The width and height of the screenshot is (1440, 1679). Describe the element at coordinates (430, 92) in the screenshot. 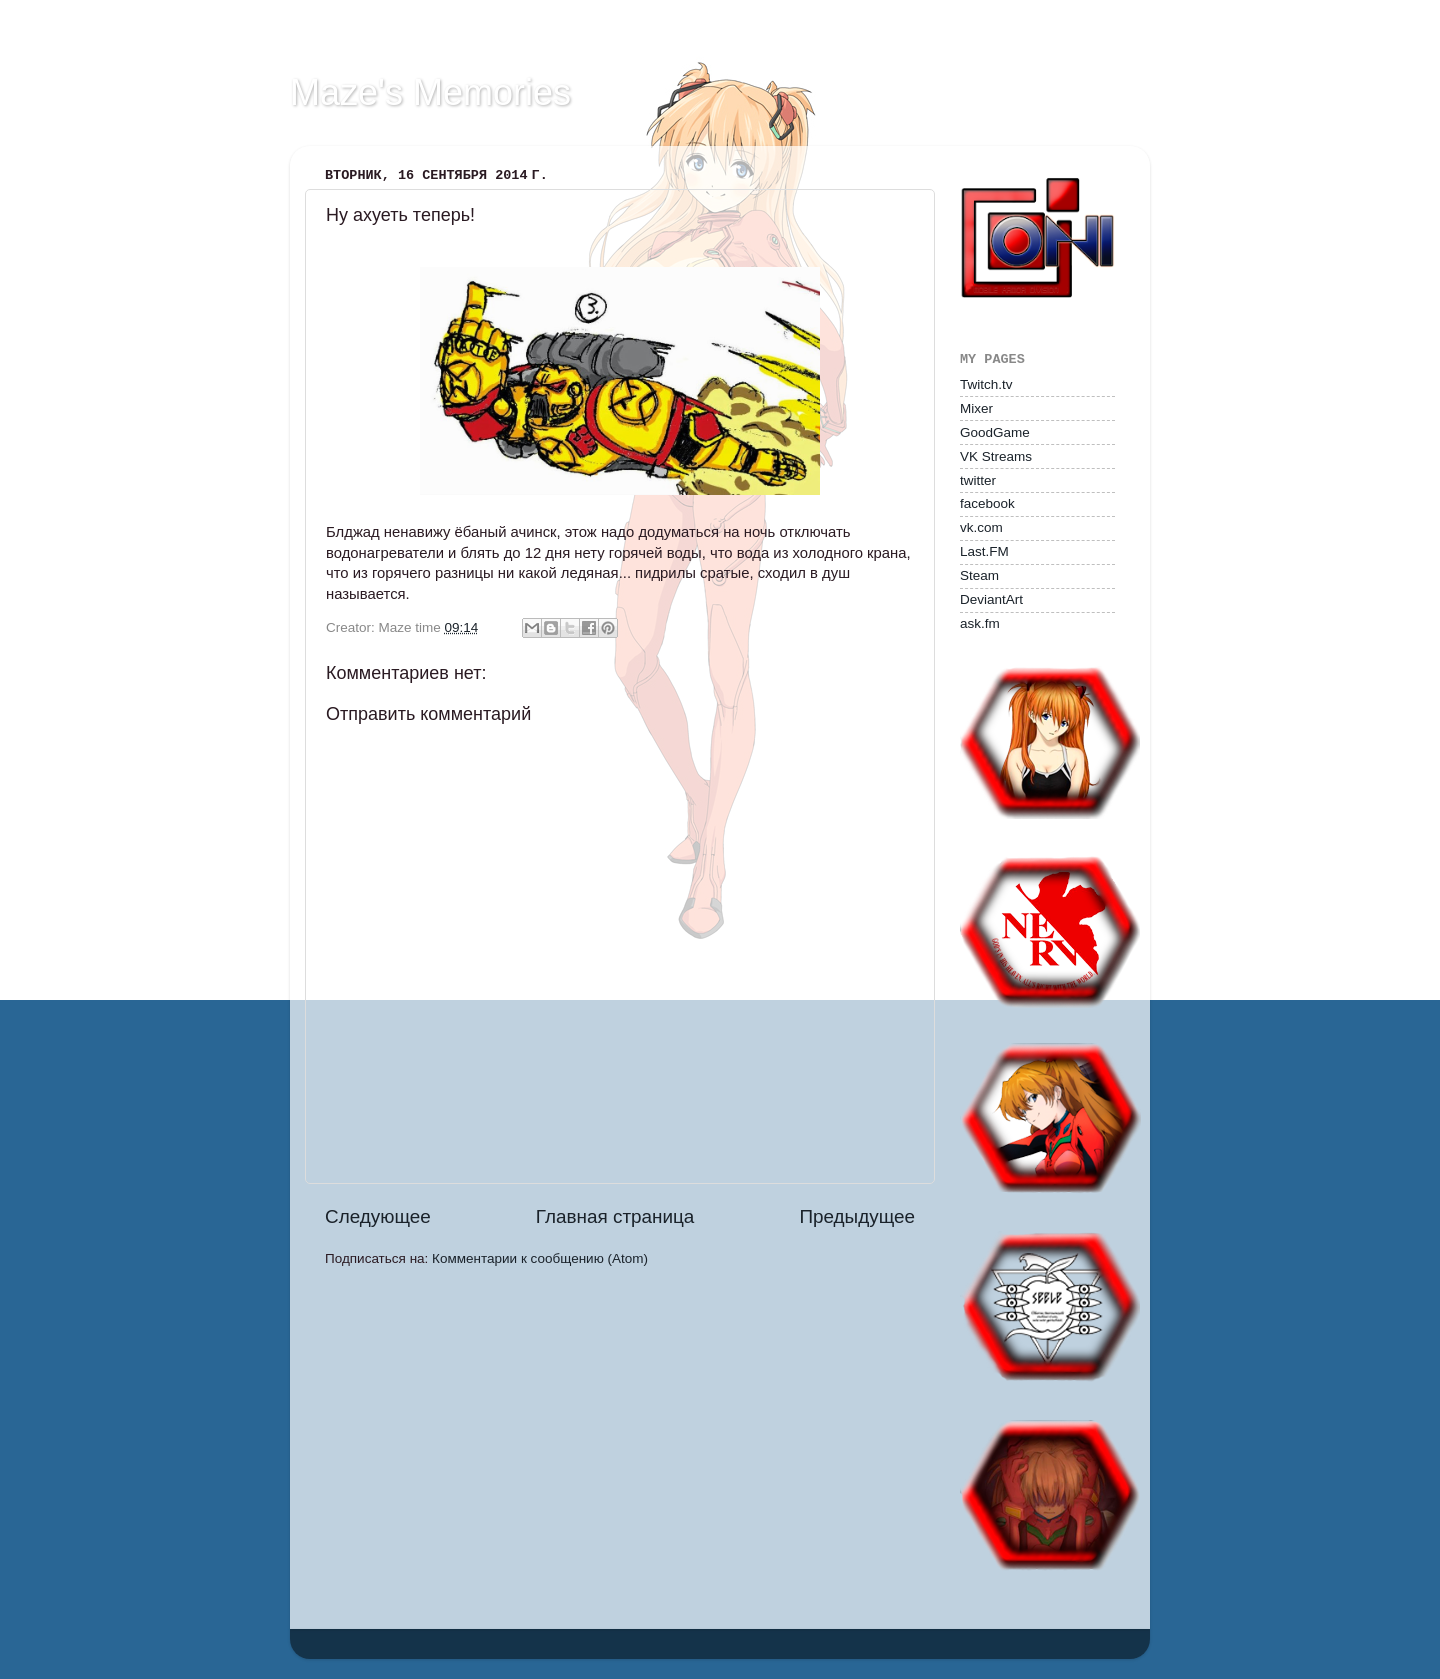

I see `Maze's Memories` at that location.